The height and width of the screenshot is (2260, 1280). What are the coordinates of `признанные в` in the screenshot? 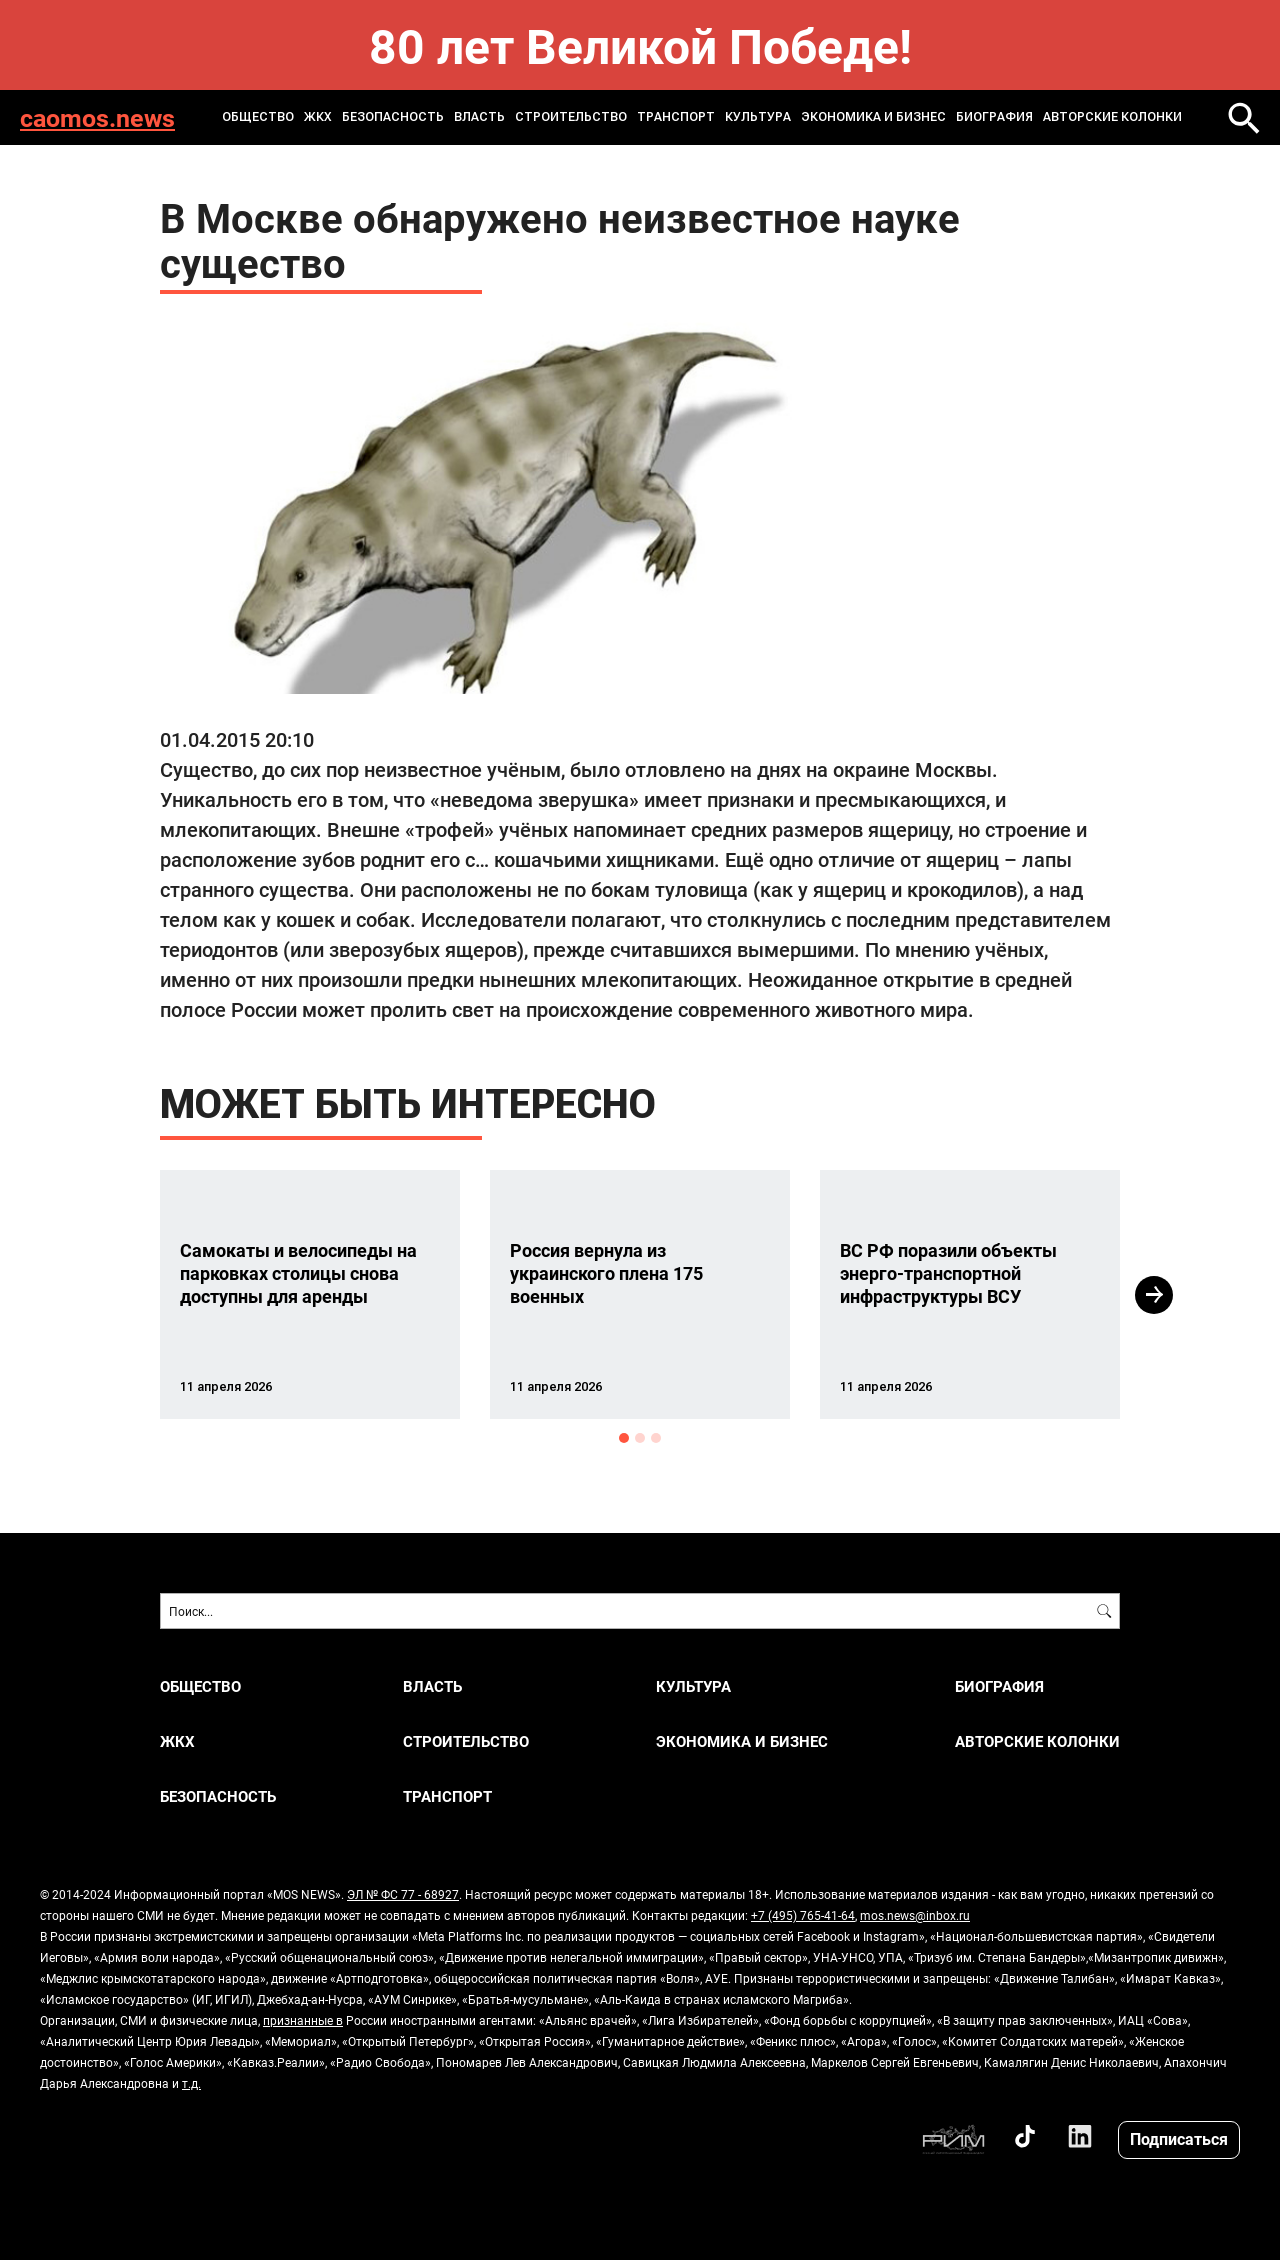 It's located at (303, 2020).